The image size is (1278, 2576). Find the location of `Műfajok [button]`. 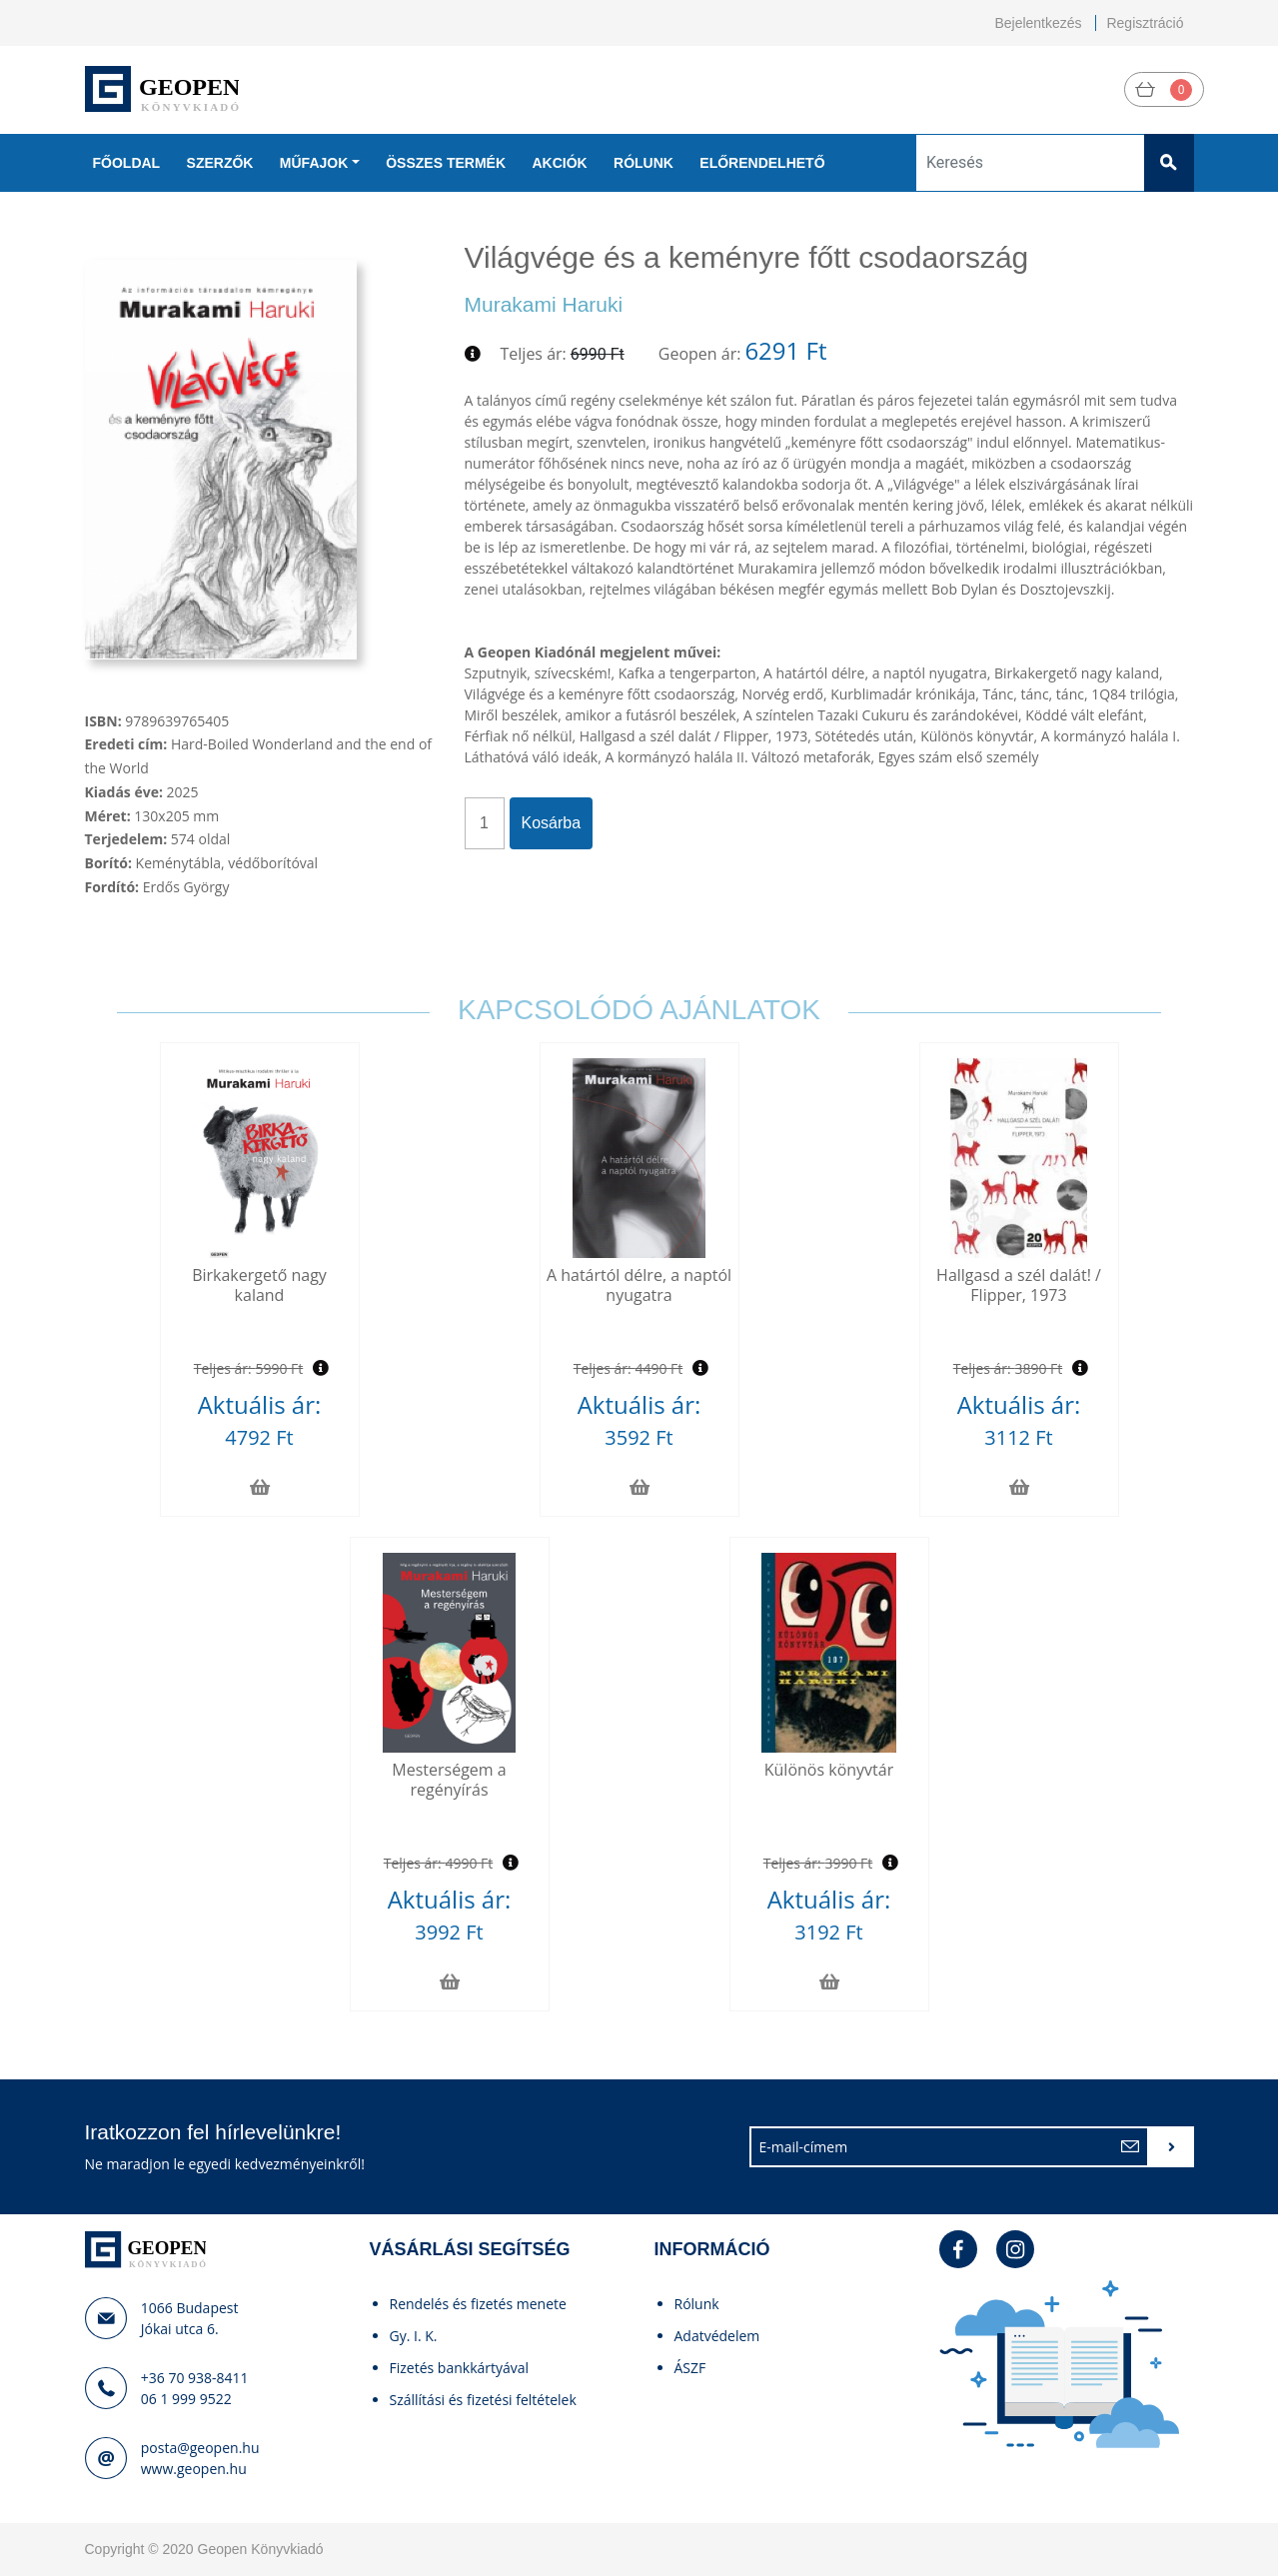

Műfajok [button] is located at coordinates (314, 163).